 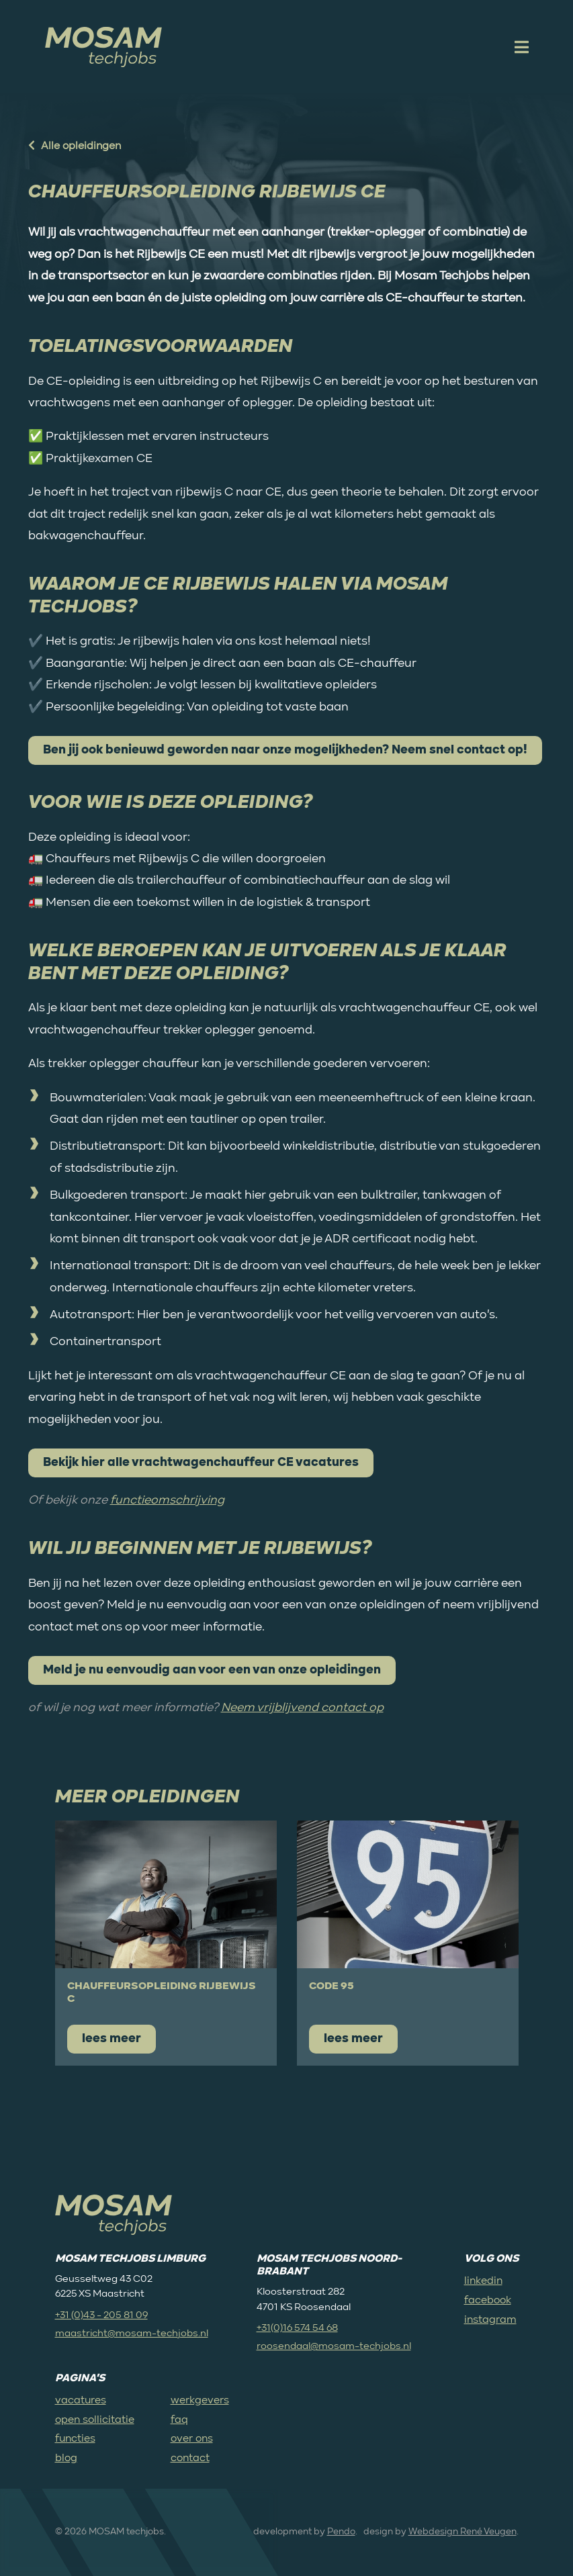 I want to click on instagram, so click(x=490, y=2320).